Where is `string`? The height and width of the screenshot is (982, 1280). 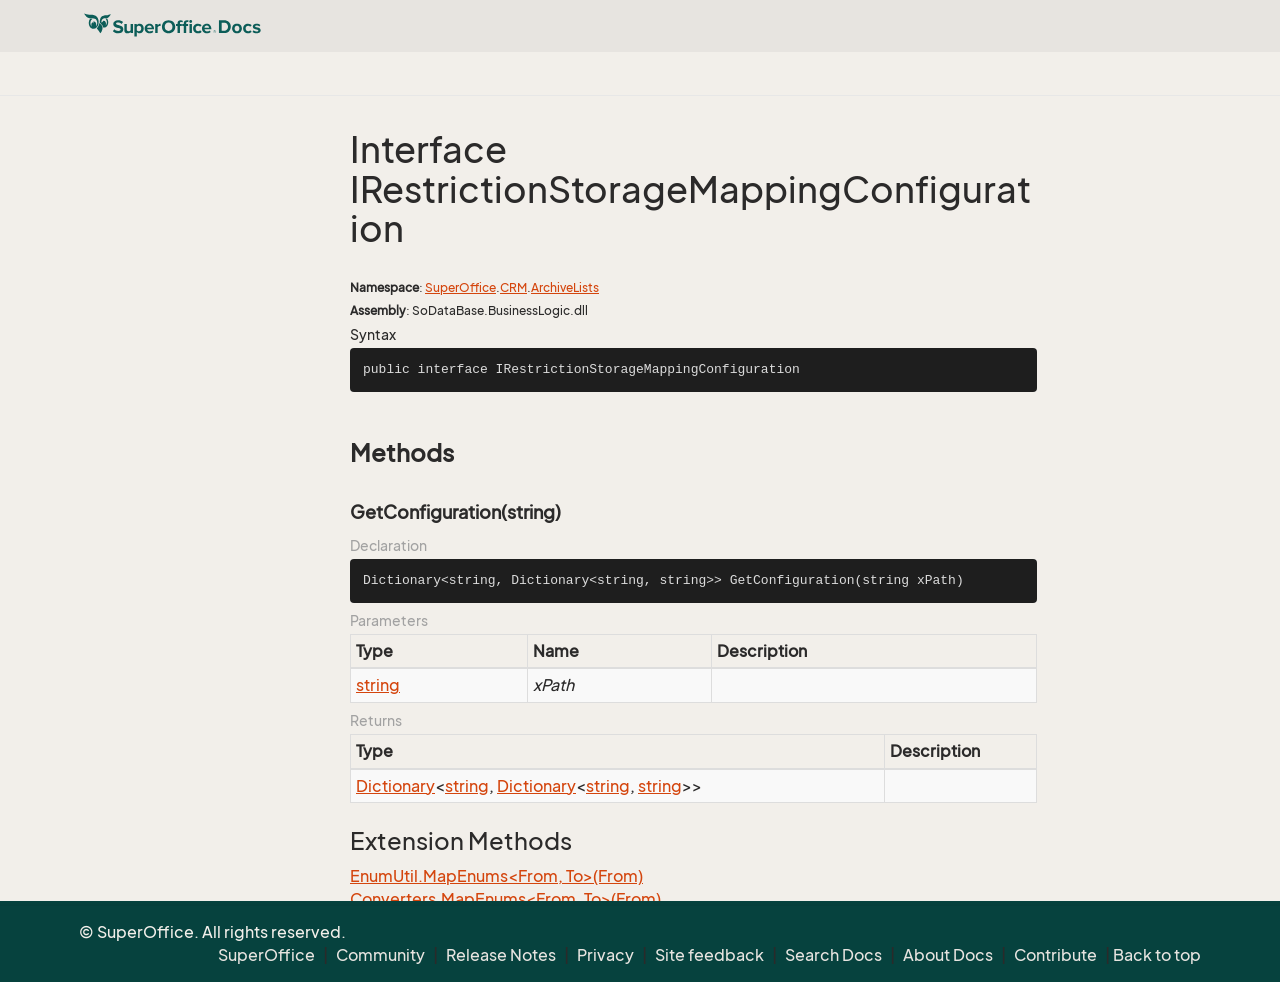
string is located at coordinates (378, 685).